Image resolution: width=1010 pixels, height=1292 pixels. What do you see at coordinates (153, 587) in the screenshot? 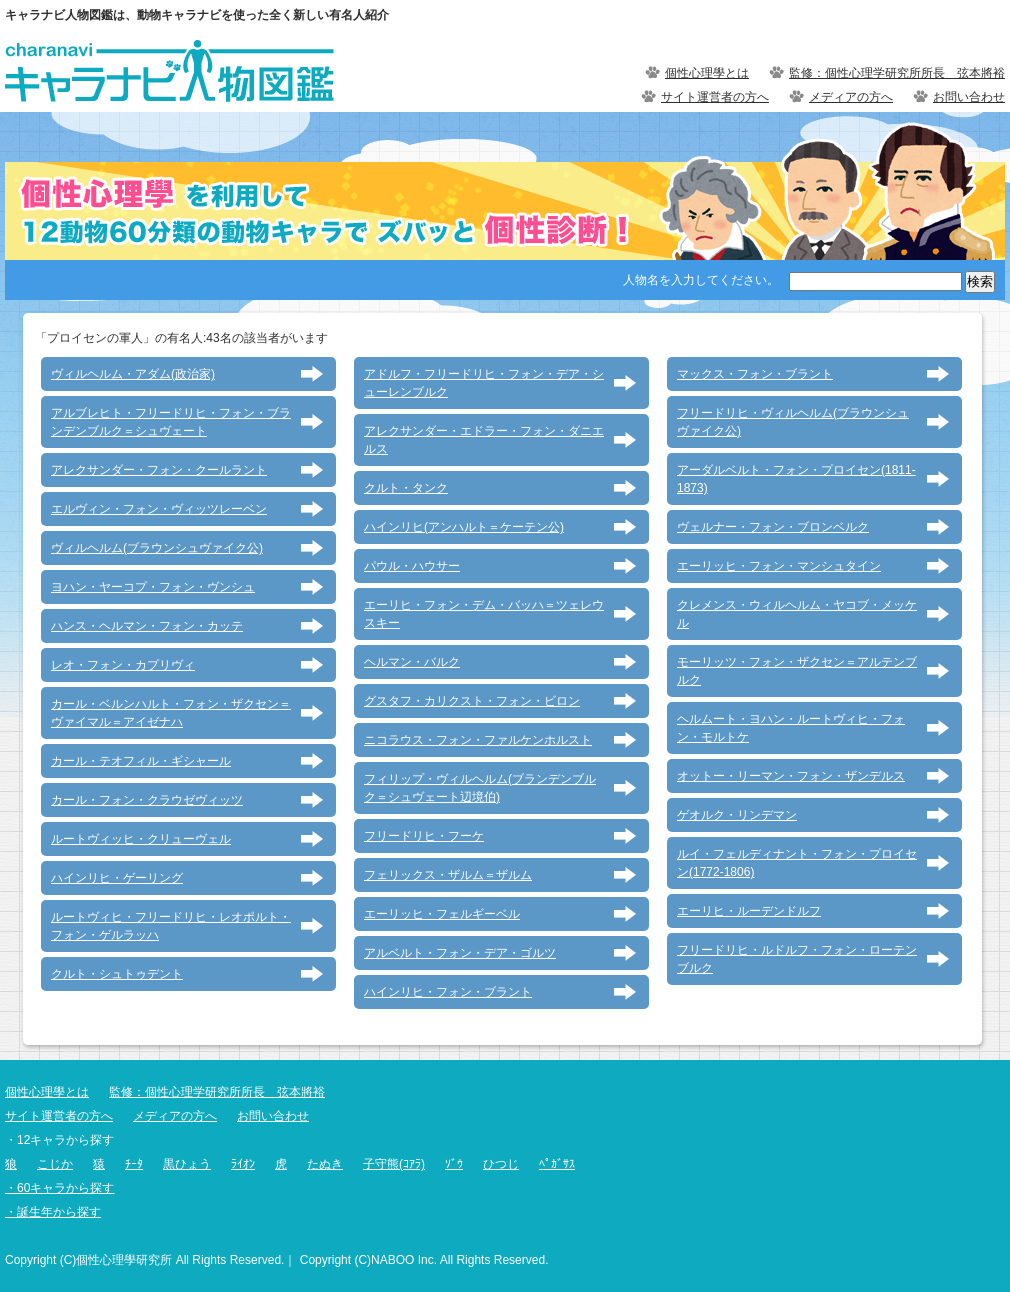
I see `ヨハン・ヤーコプ・フォン・ヴンシュ` at bounding box center [153, 587].